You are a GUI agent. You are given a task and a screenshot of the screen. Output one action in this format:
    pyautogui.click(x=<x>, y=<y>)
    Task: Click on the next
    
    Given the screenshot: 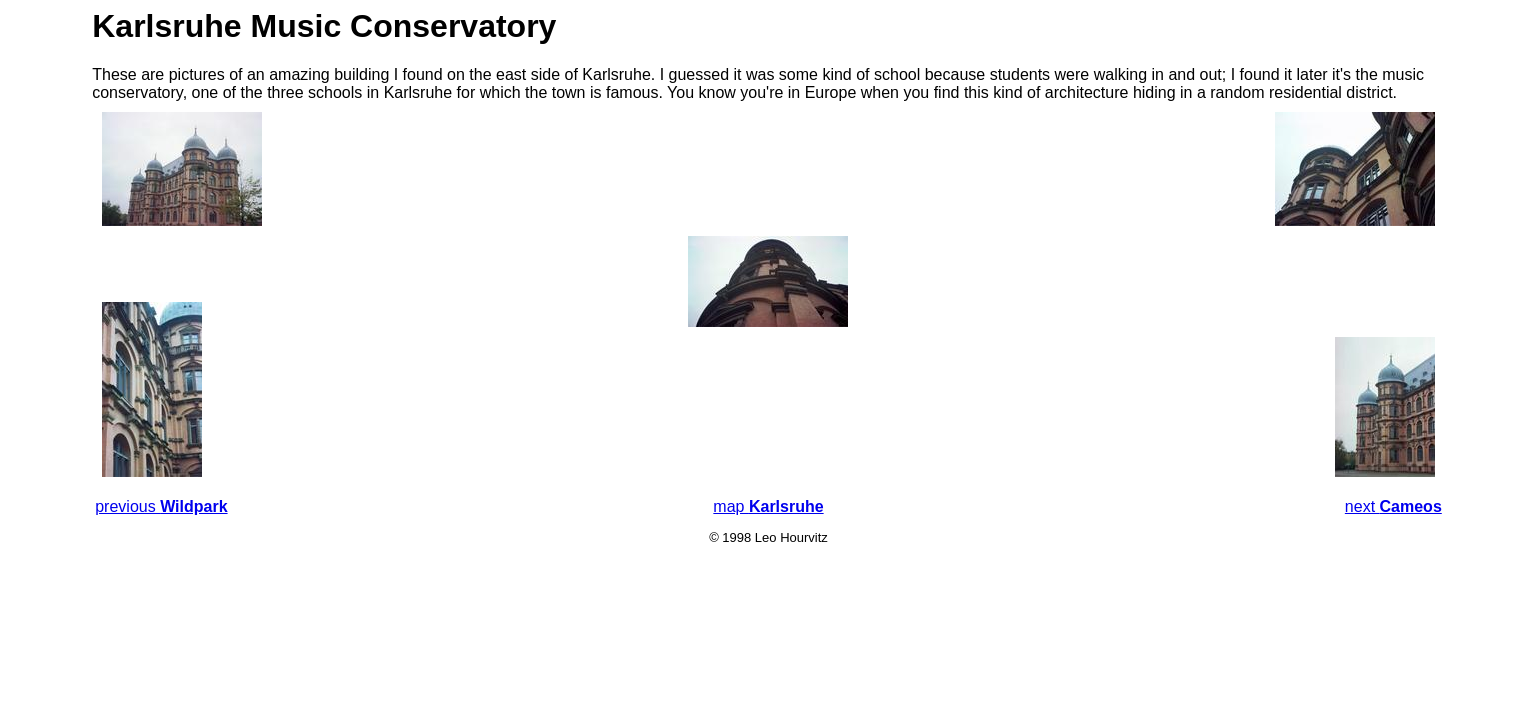 What is the action you would take?
    pyautogui.click(x=1393, y=506)
    